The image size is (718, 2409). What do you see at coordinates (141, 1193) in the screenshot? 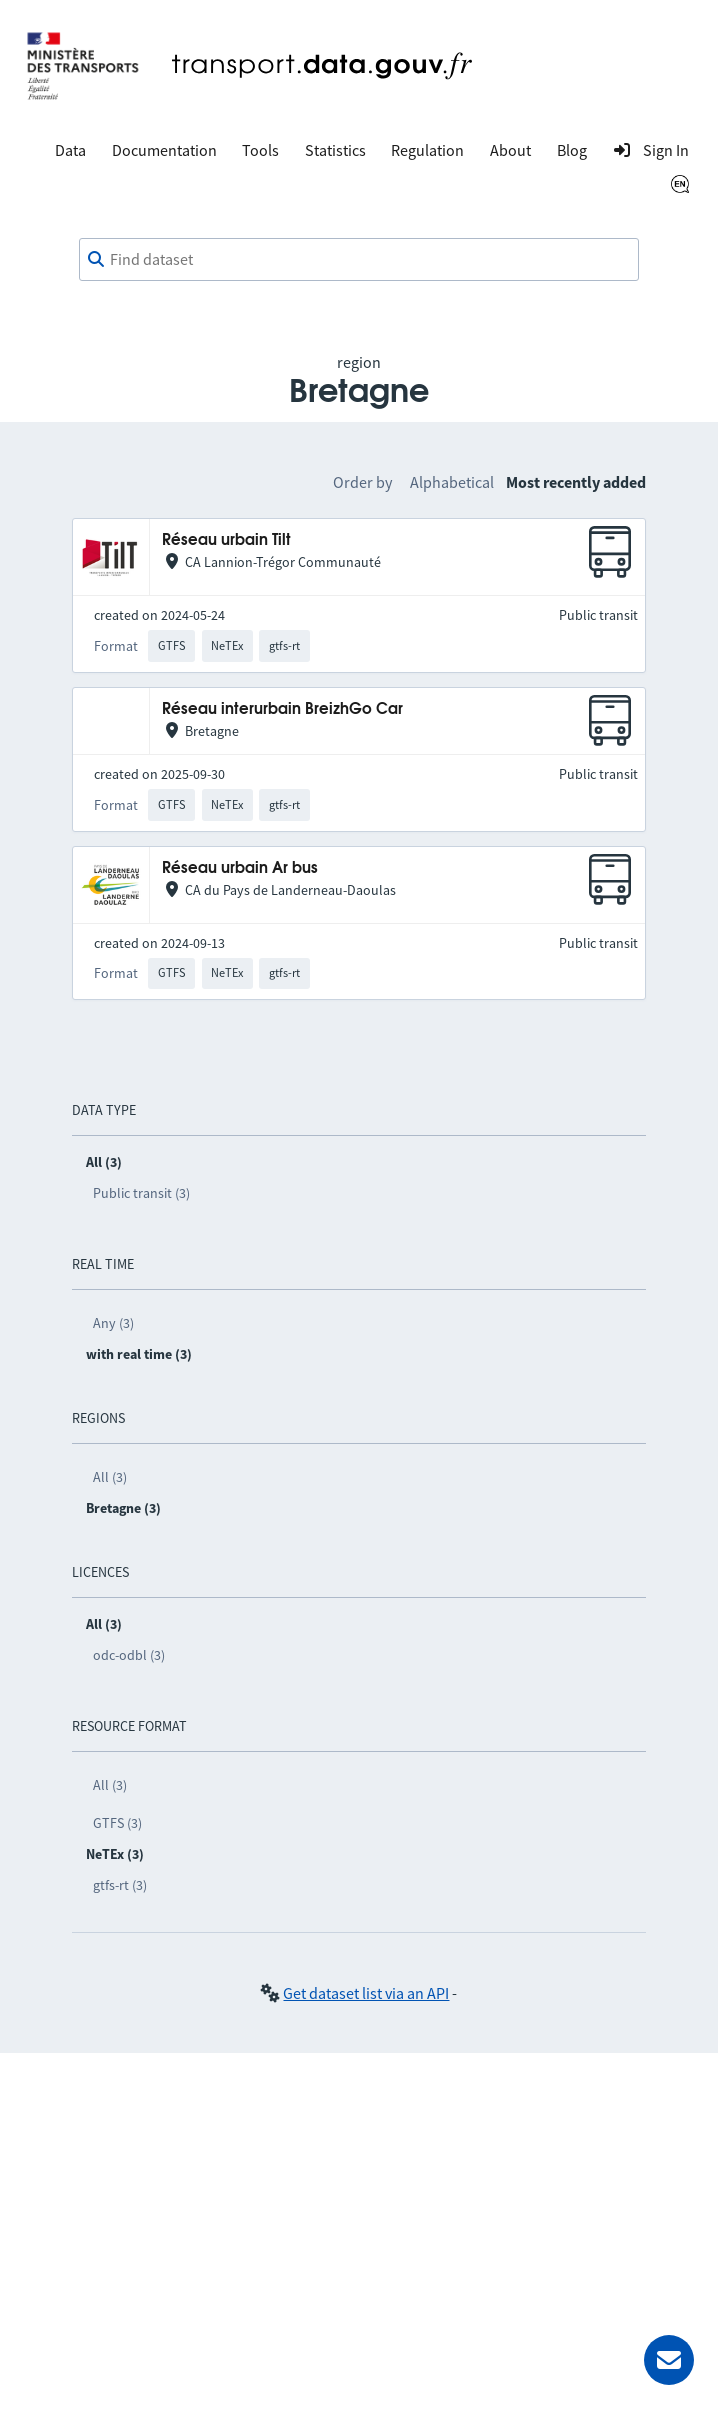
I see `Public transit (3)` at bounding box center [141, 1193].